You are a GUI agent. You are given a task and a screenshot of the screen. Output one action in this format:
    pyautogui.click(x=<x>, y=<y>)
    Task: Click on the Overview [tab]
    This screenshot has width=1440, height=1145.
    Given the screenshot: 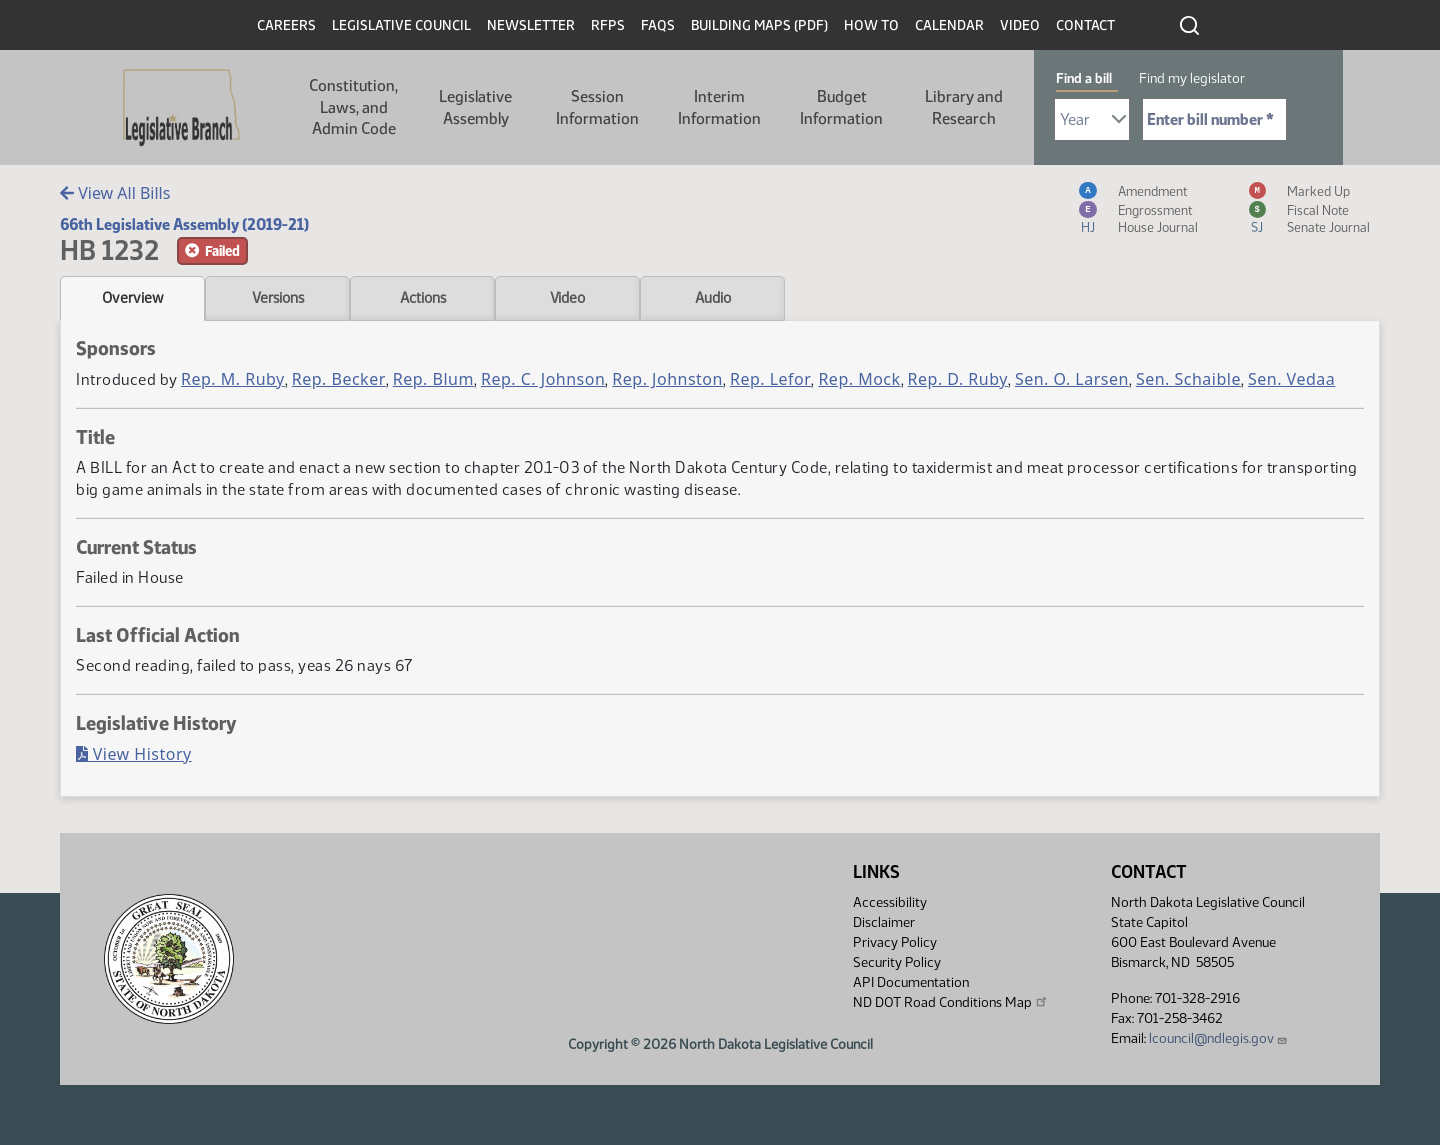 What is the action you would take?
    pyautogui.click(x=132, y=298)
    